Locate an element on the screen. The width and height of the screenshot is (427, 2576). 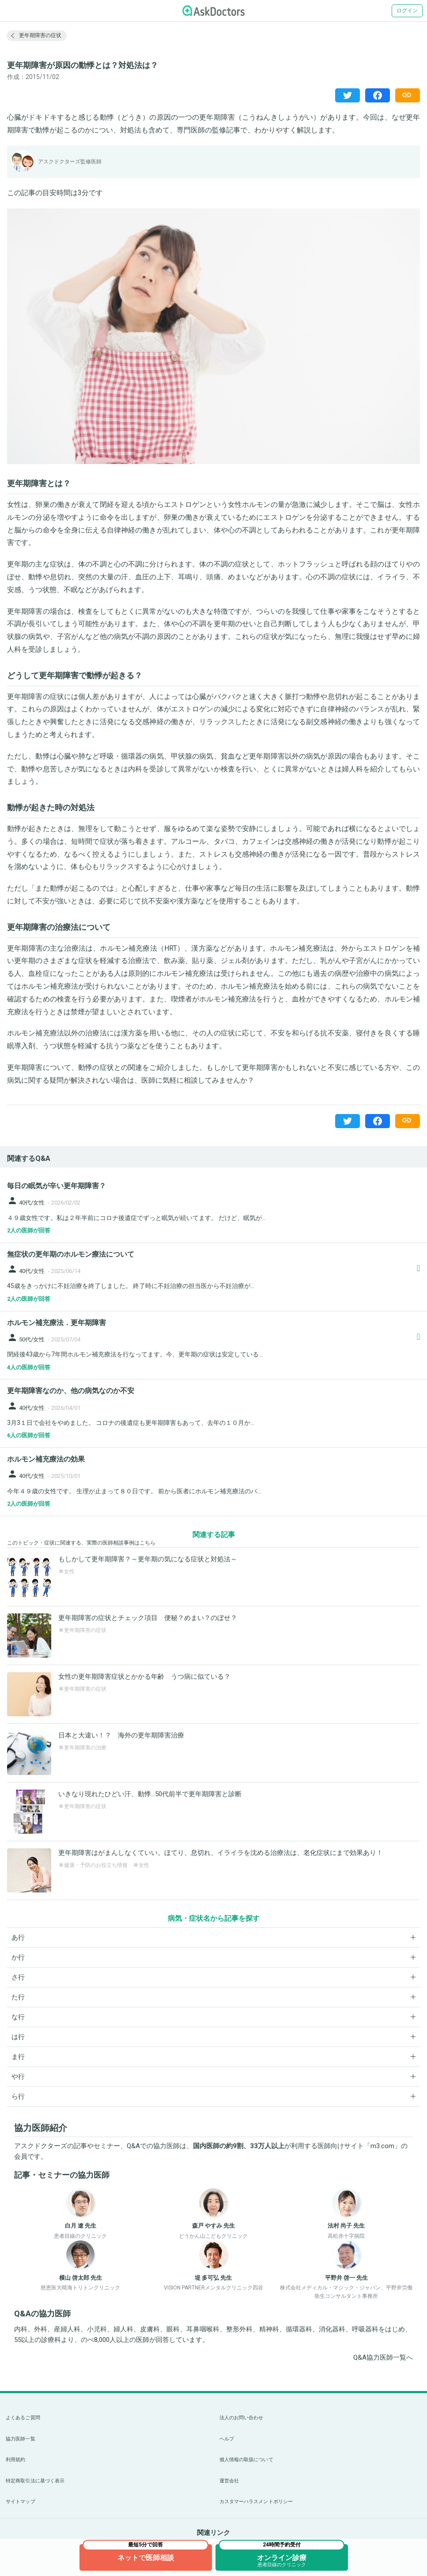
特定商取引法に基づく表示 is located at coordinates (35, 2481).